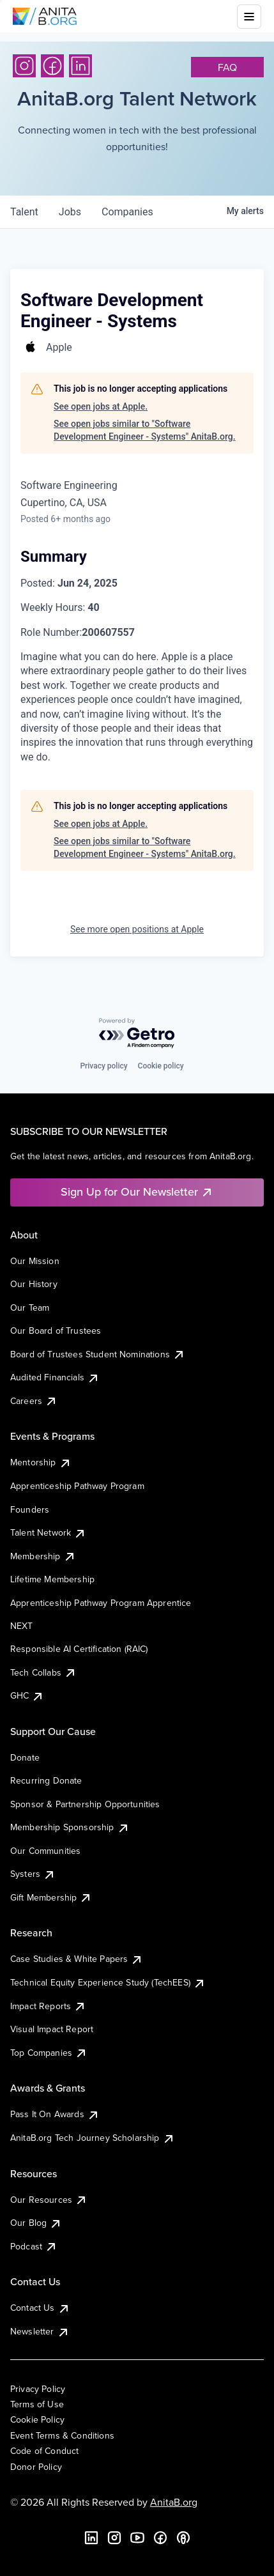 This screenshot has width=274, height=2576. What do you see at coordinates (40, 2307) in the screenshot?
I see `Contact Us` at bounding box center [40, 2307].